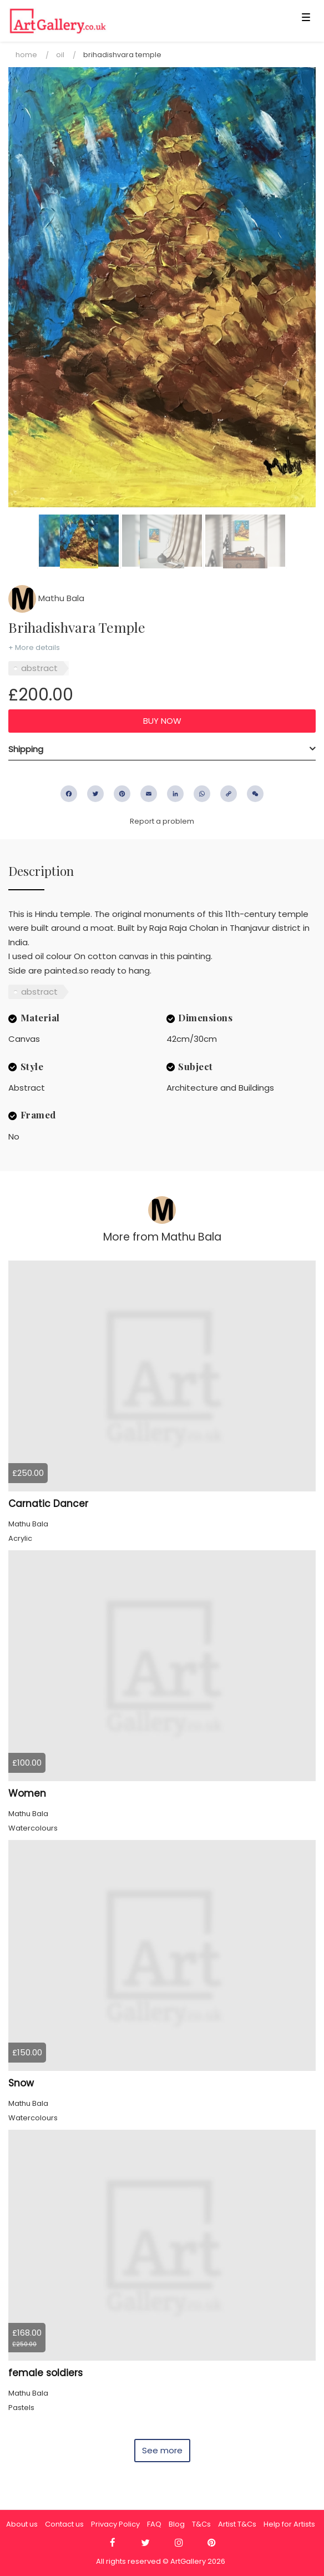 This screenshot has height=2576, width=324. Describe the element at coordinates (46, 598) in the screenshot. I see `Mathu Bala` at that location.